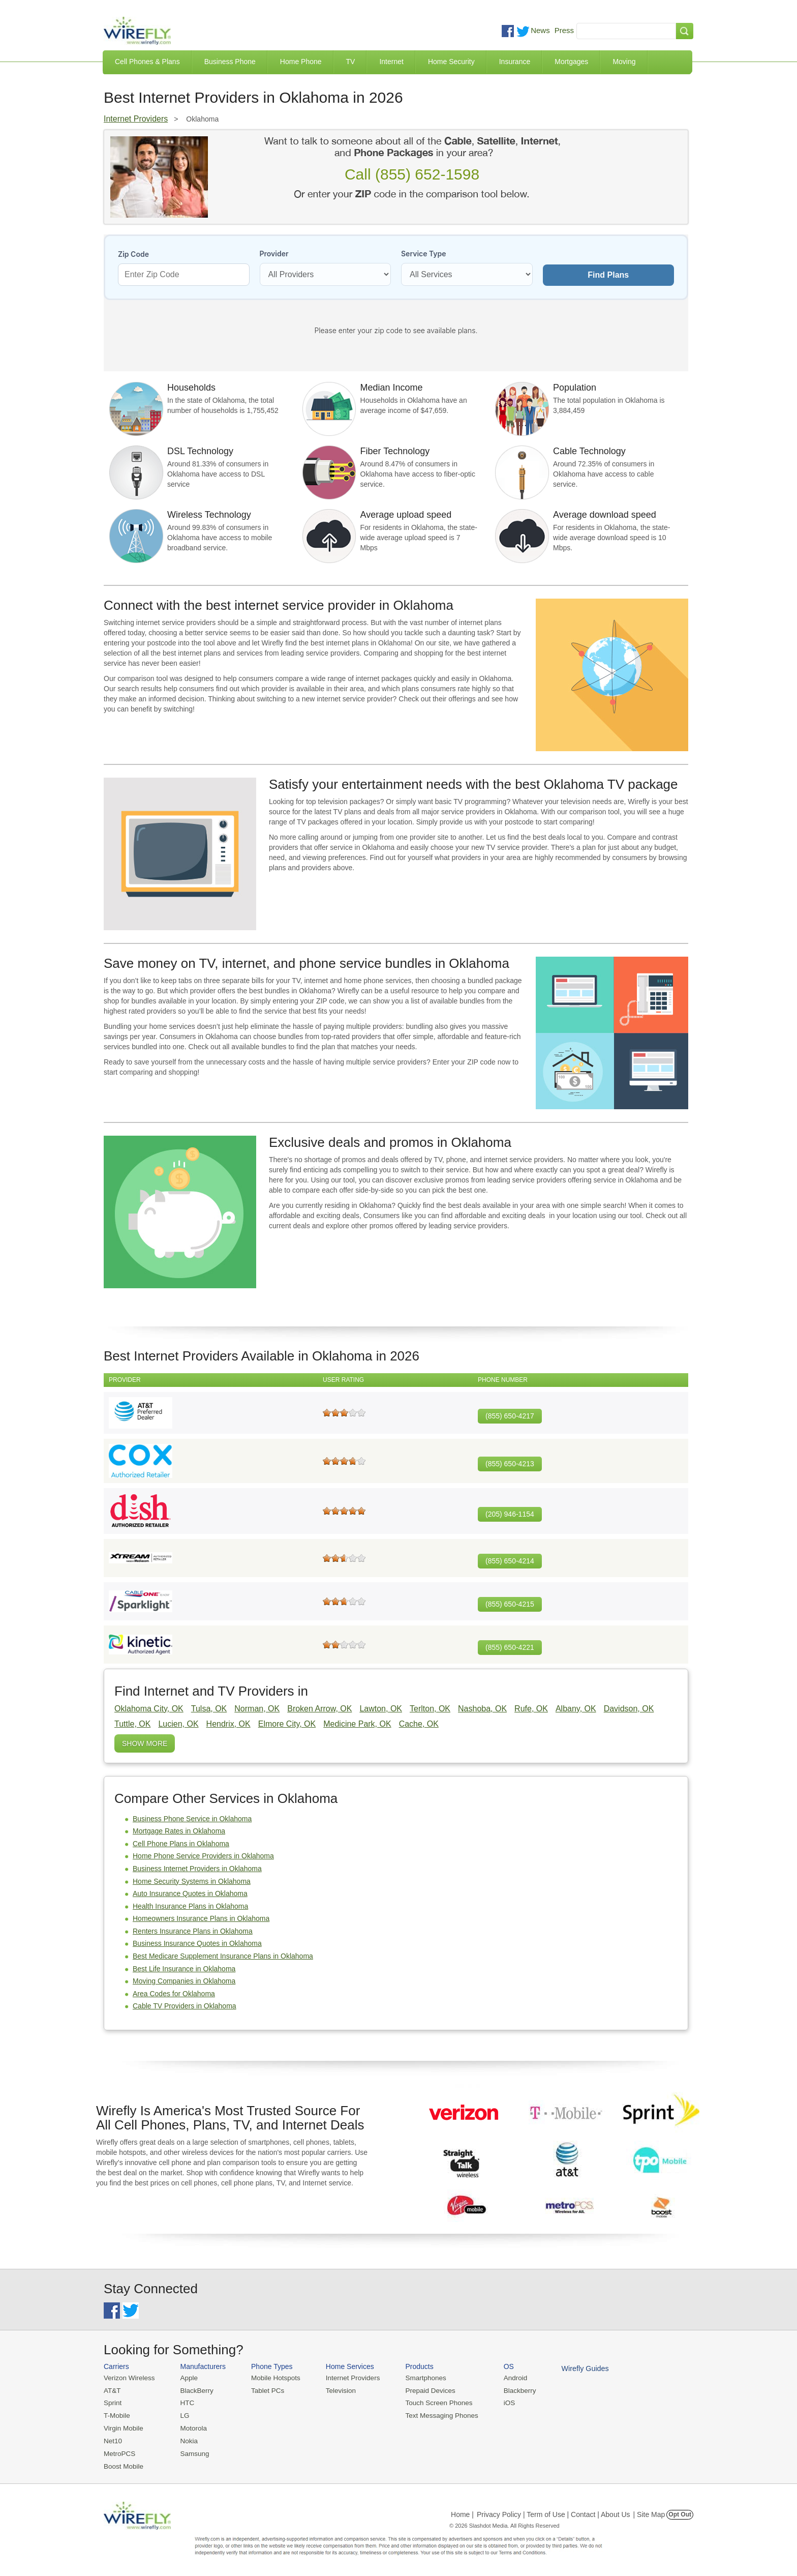  Describe the element at coordinates (230, 61) in the screenshot. I see `Business Phone` at that location.